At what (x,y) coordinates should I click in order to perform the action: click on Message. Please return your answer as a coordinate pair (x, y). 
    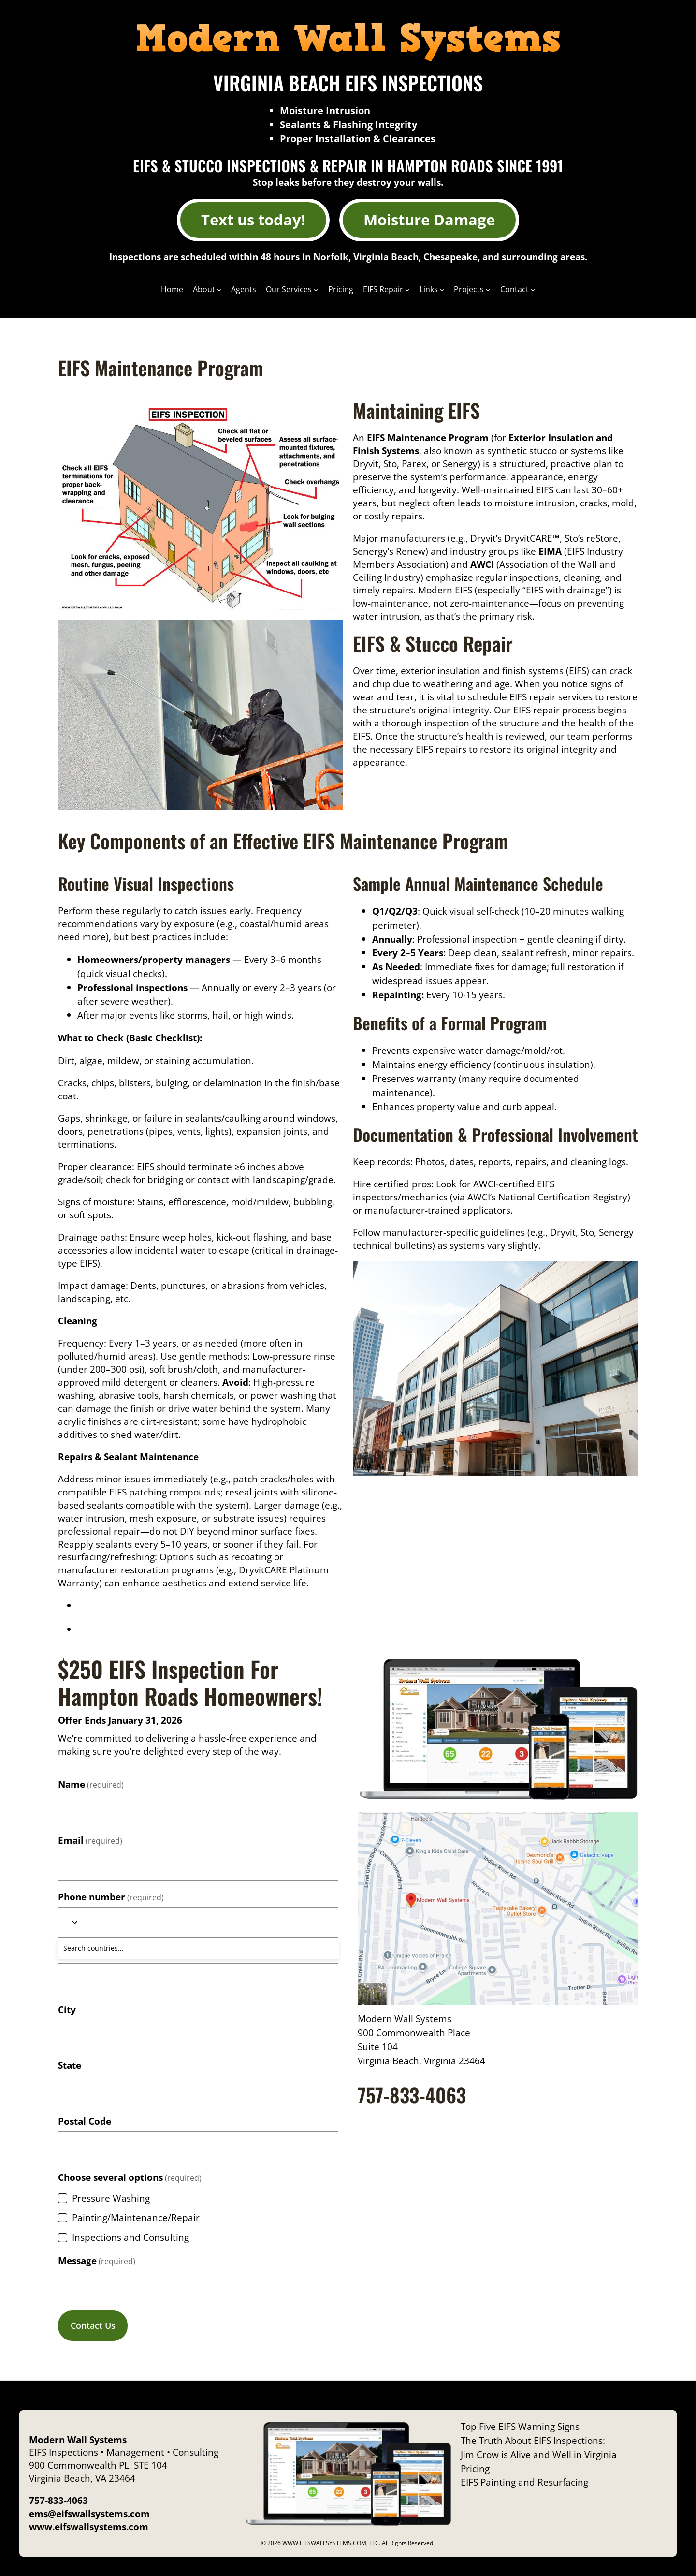
    Looking at the image, I should click on (96, 2260).